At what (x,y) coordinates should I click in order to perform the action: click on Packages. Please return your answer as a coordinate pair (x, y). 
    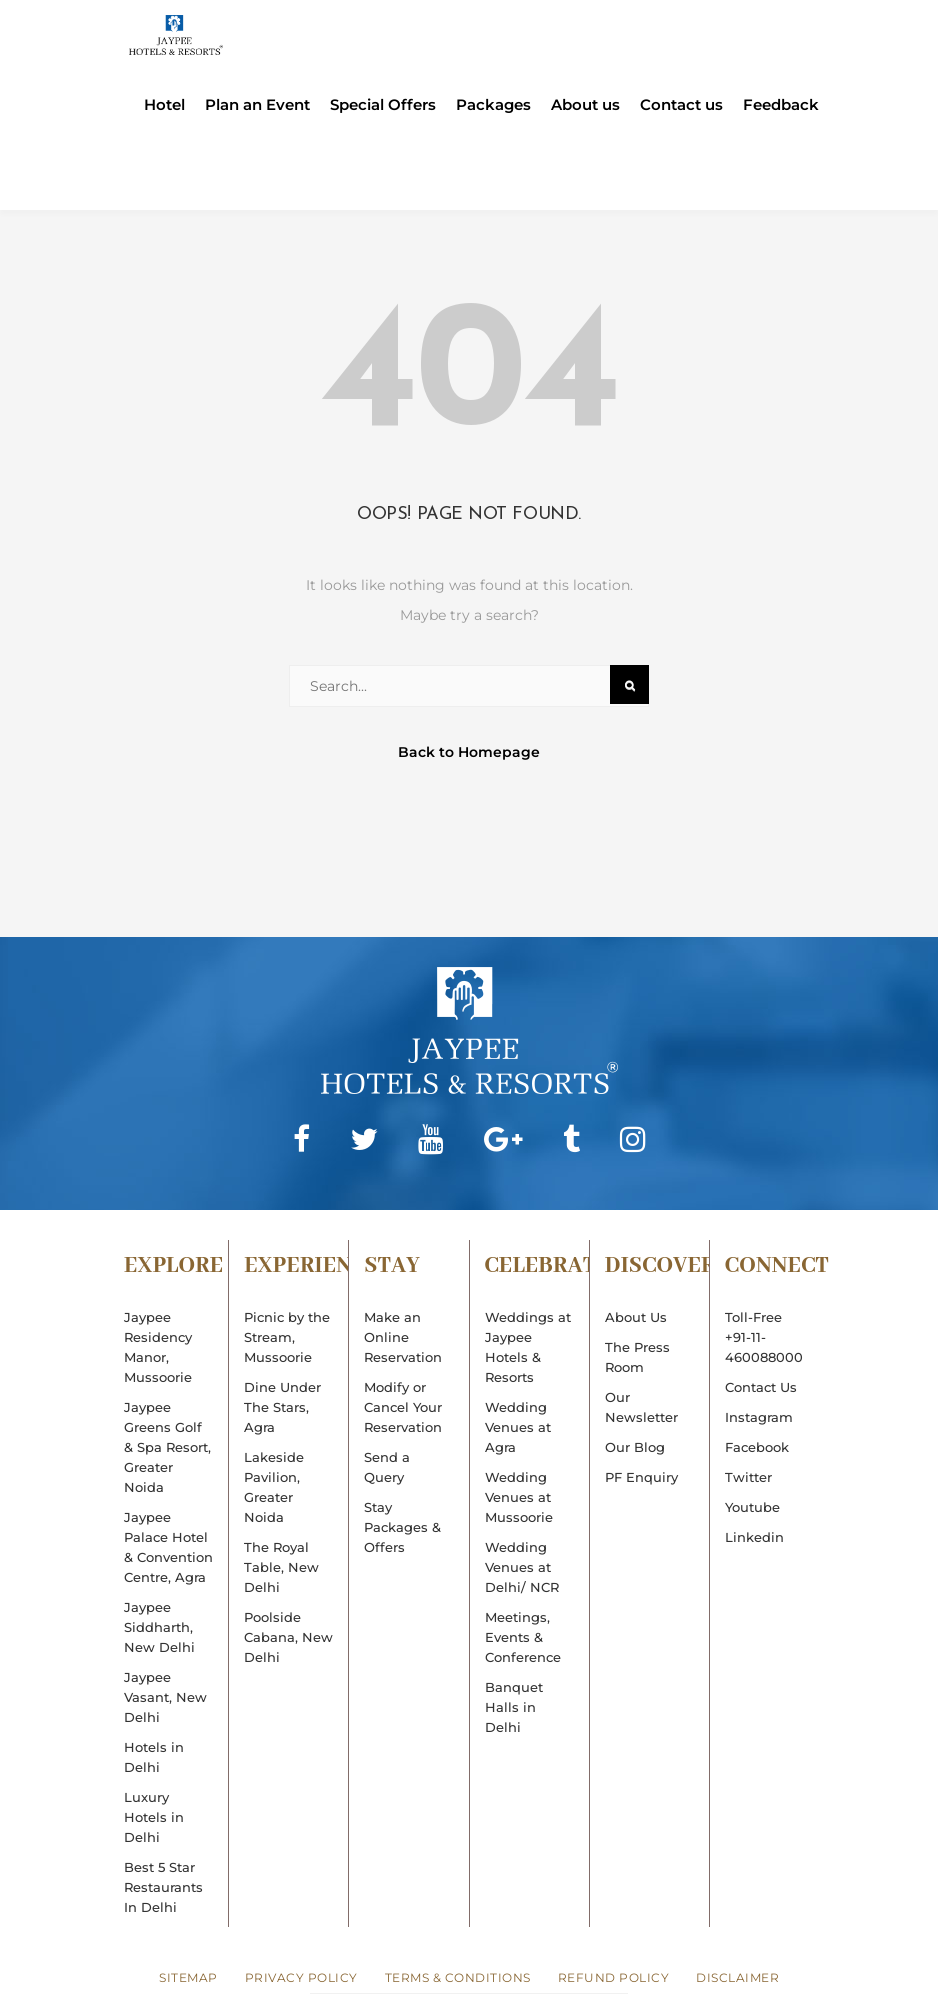
    Looking at the image, I should click on (493, 105).